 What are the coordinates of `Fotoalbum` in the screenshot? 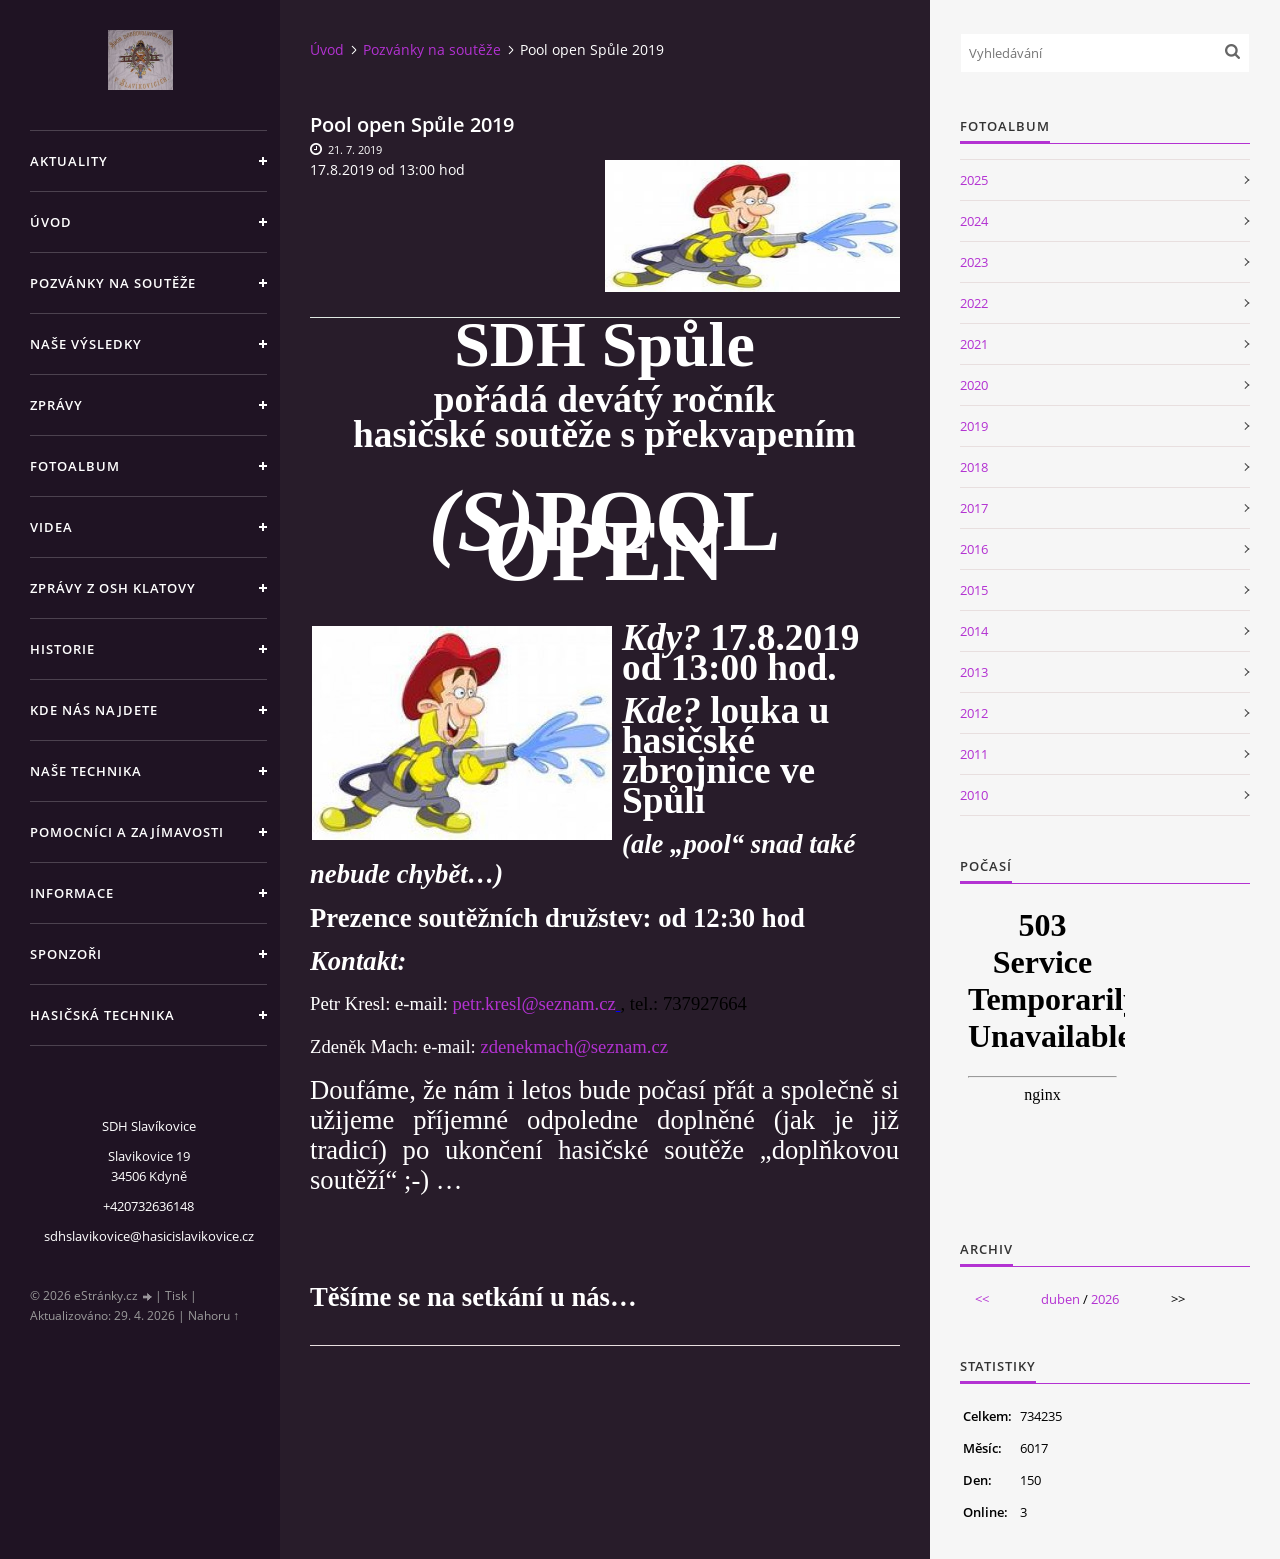 It's located at (75, 466).